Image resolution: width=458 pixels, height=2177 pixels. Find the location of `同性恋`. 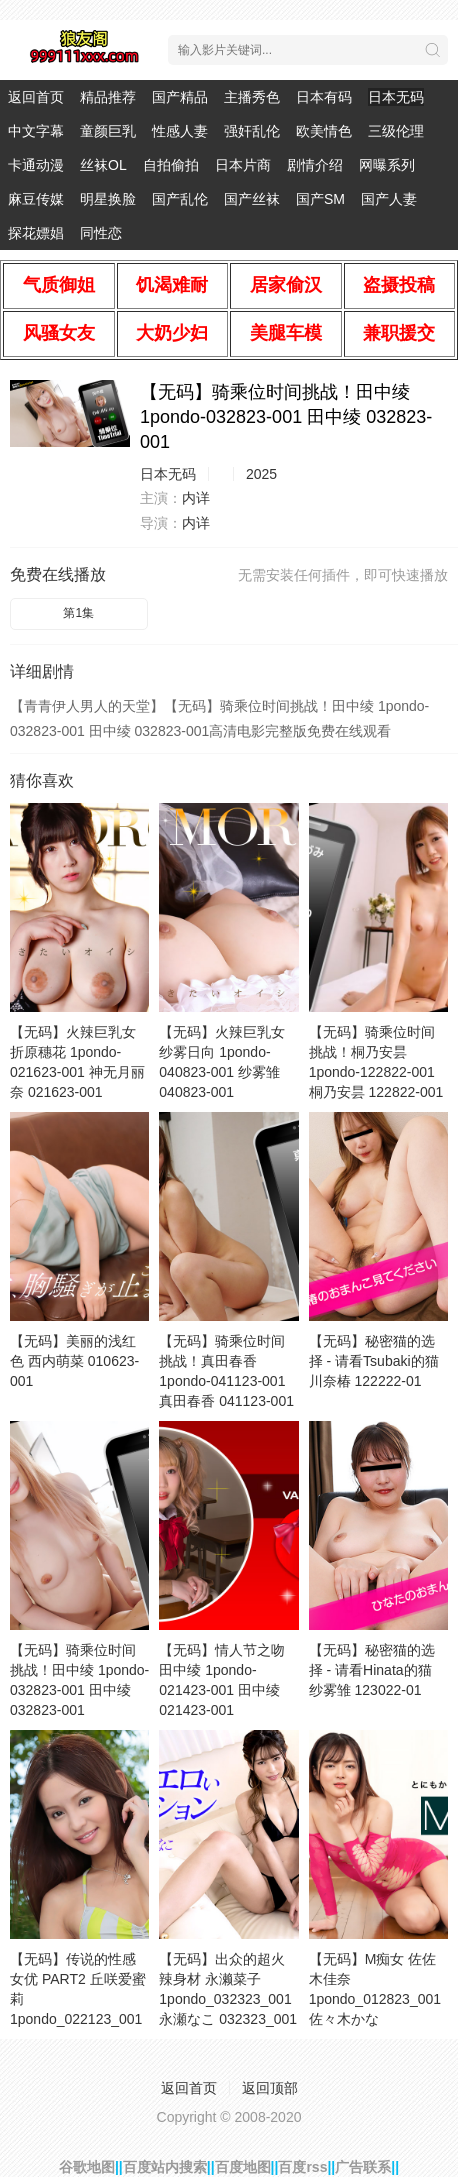

同性恋 is located at coordinates (101, 233).